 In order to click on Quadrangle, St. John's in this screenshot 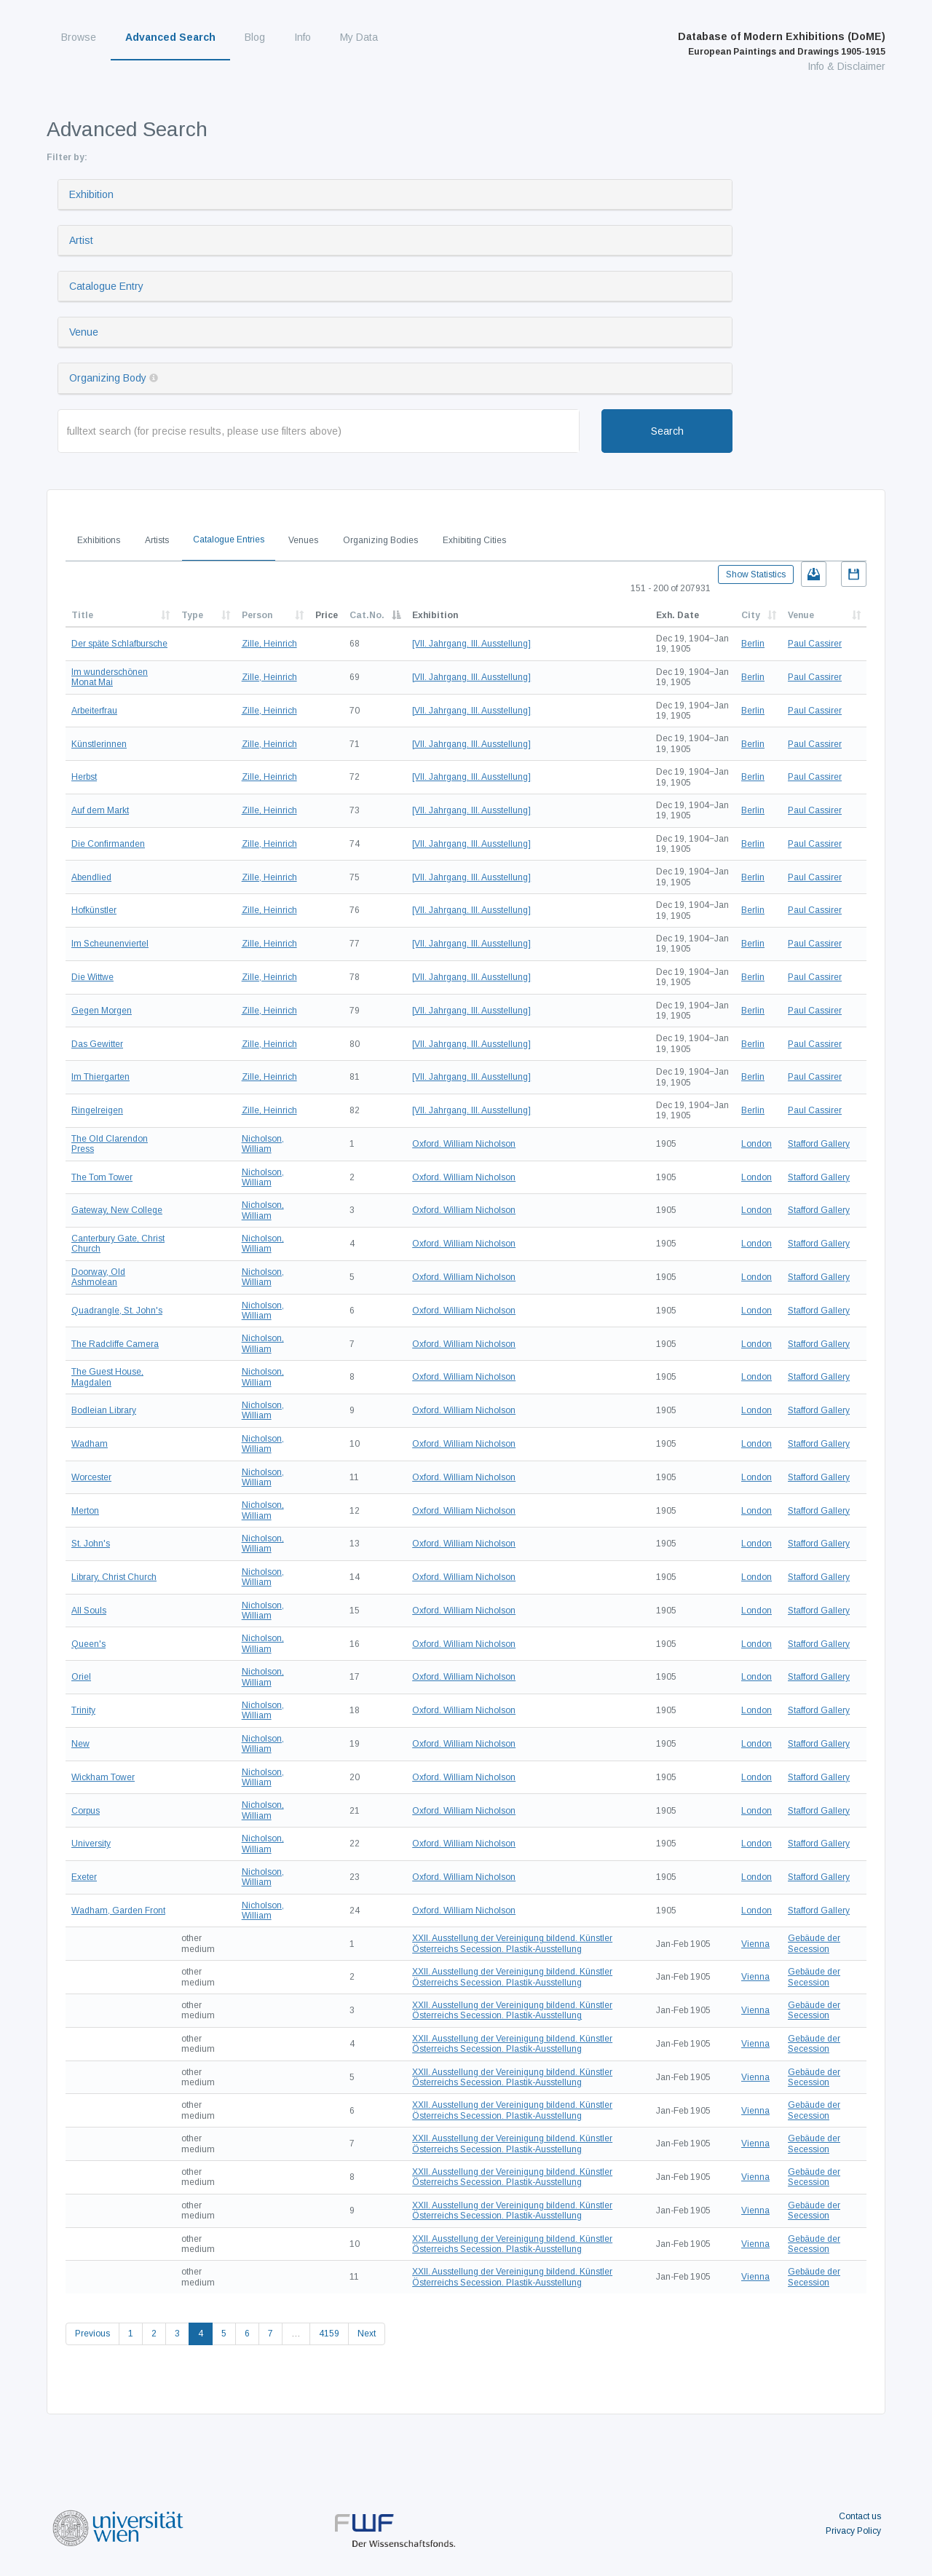, I will do `click(116, 1310)`.